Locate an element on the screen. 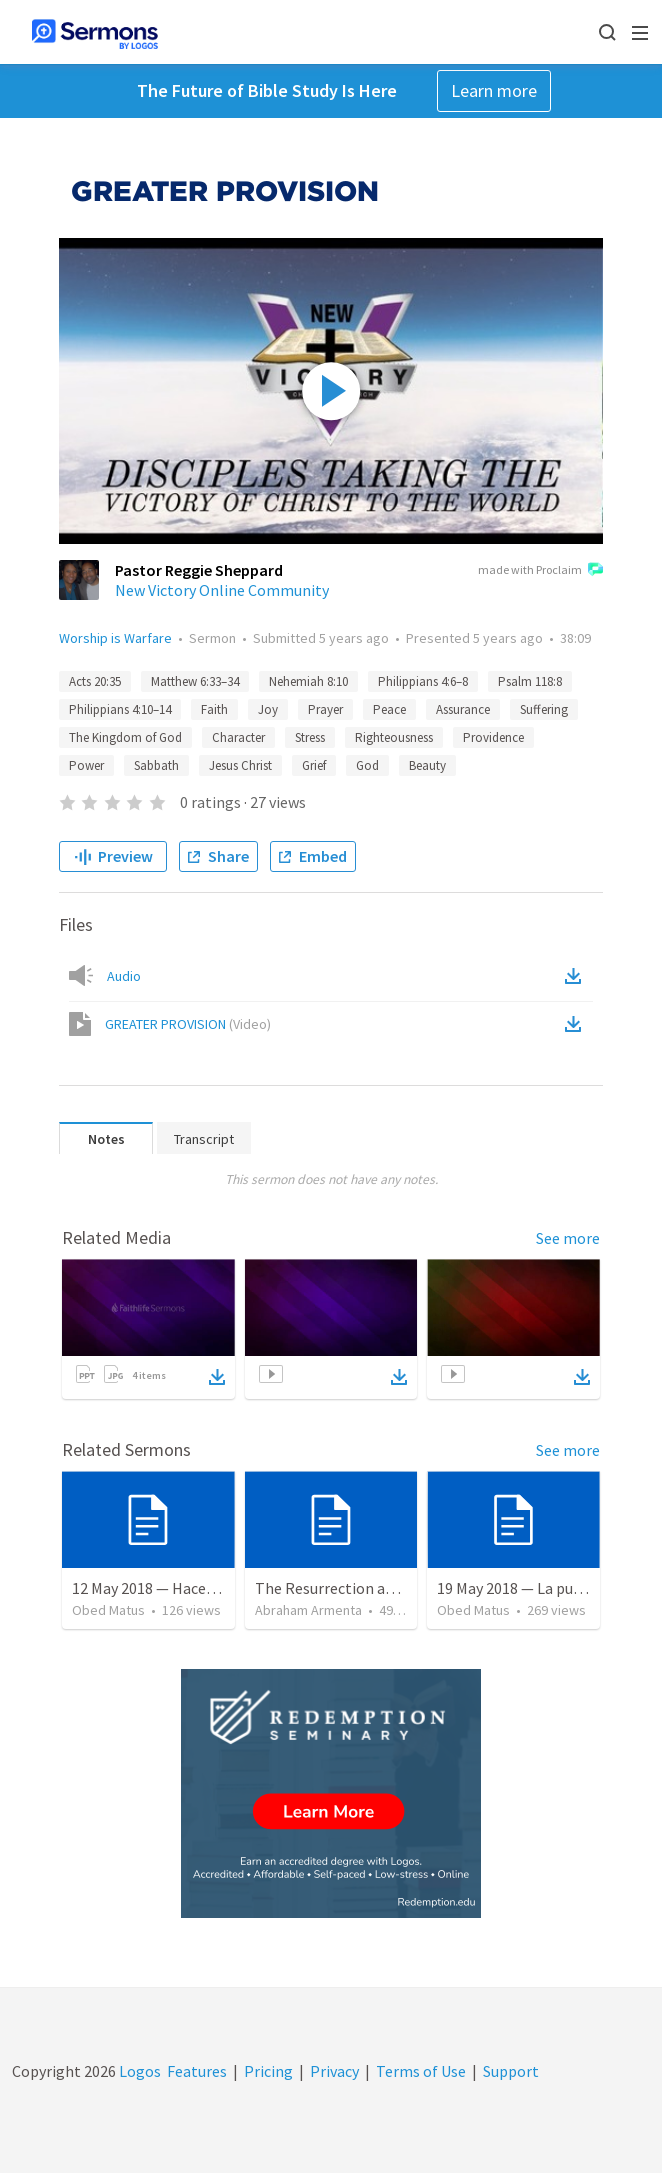 This screenshot has width=662, height=2173. Peace is located at coordinates (389, 709).